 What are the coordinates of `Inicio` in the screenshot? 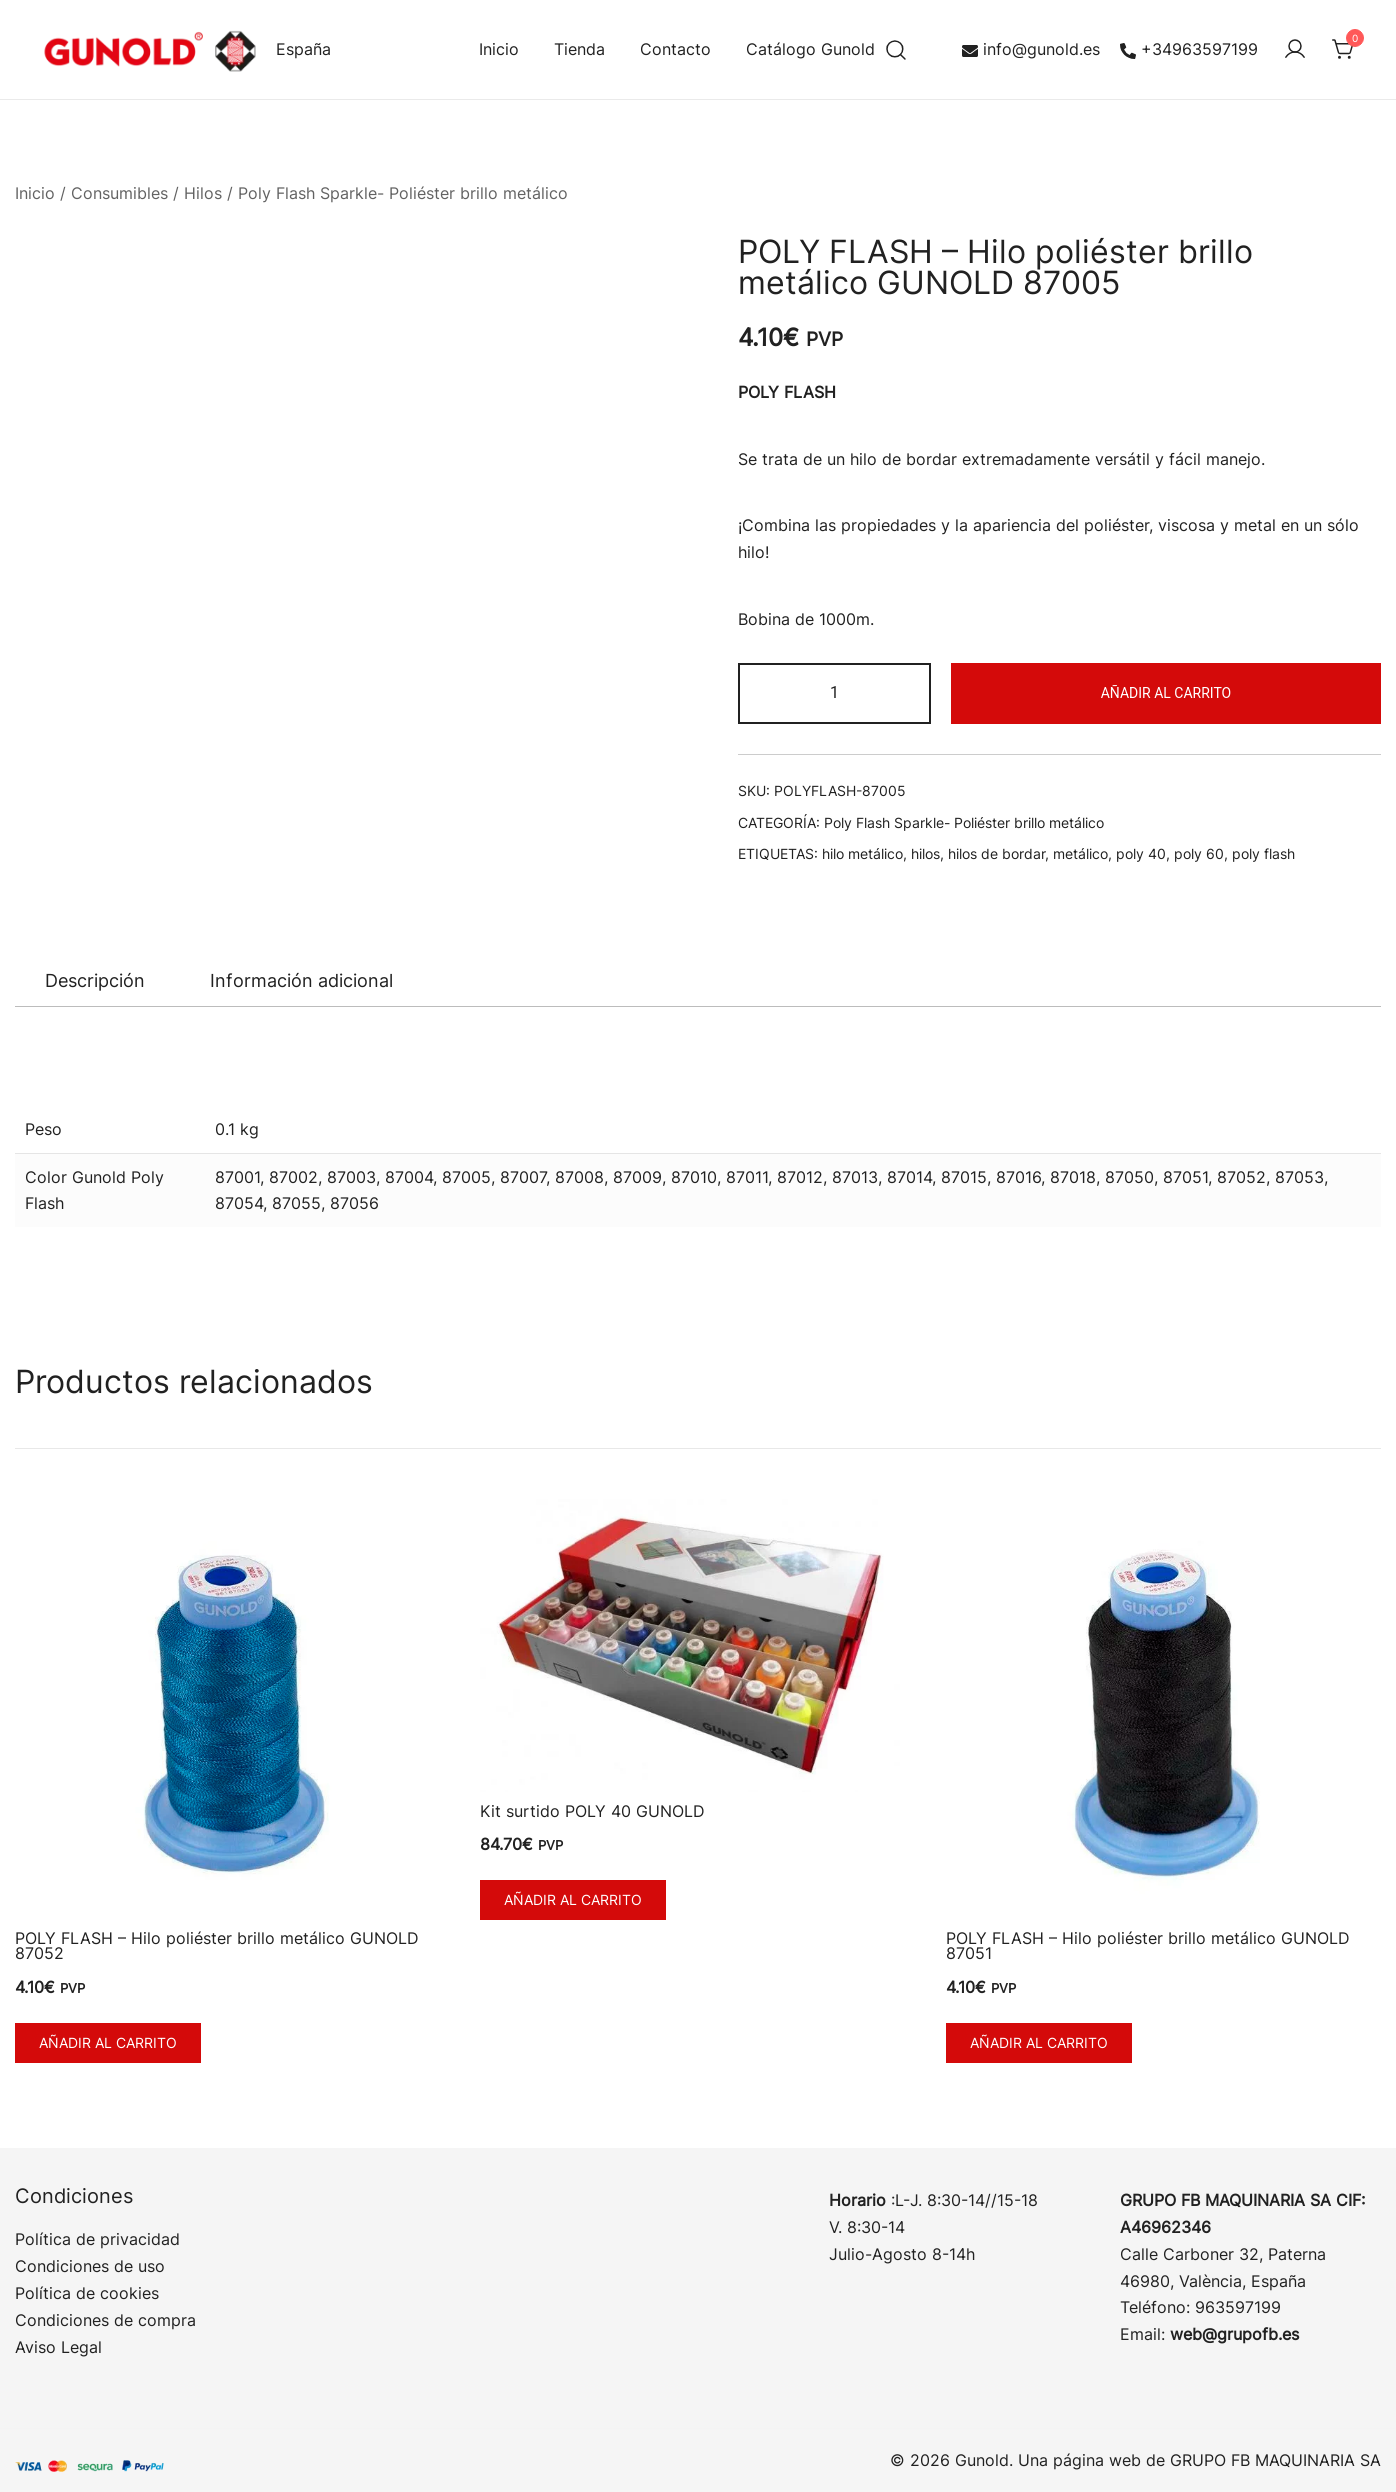 It's located at (499, 49).